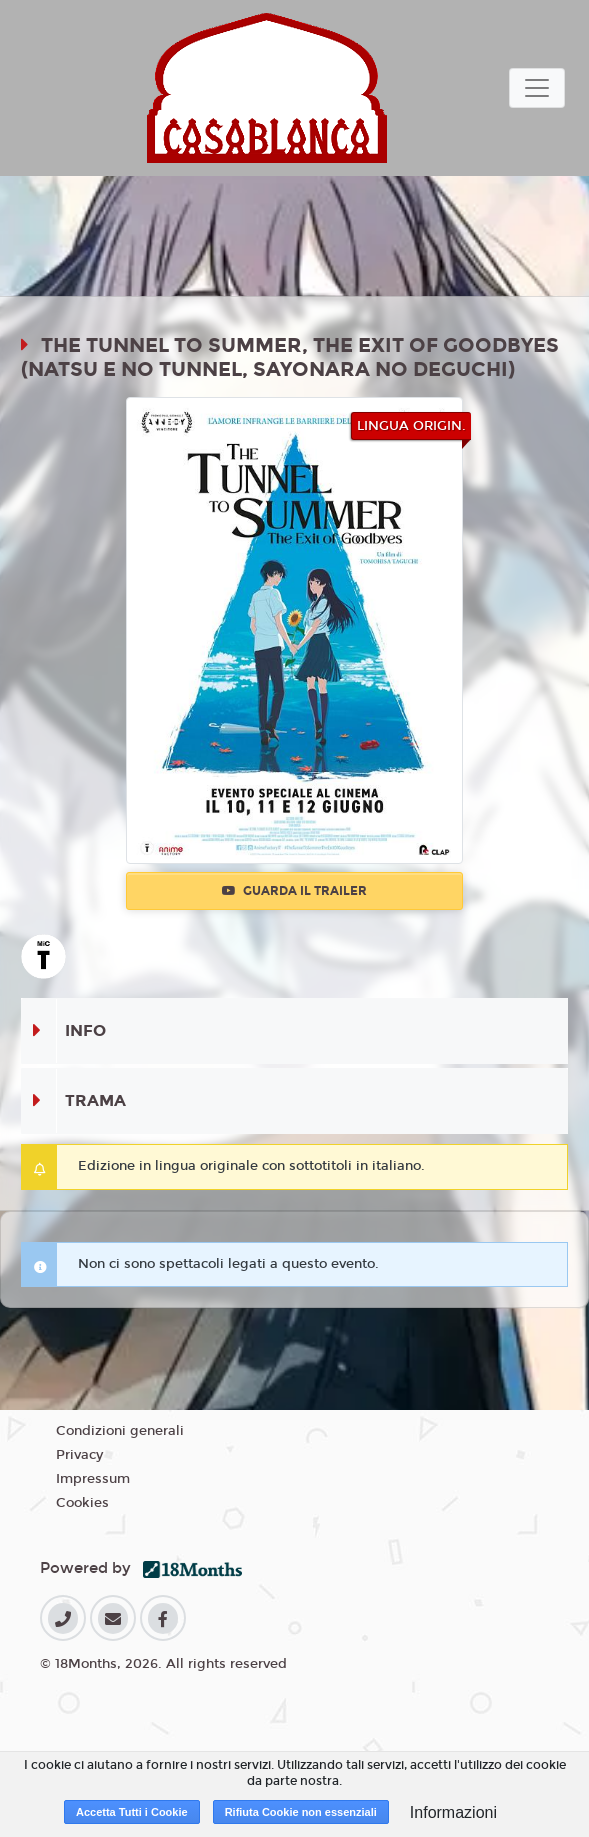  I want to click on [Toggle navigation], so click(537, 88).